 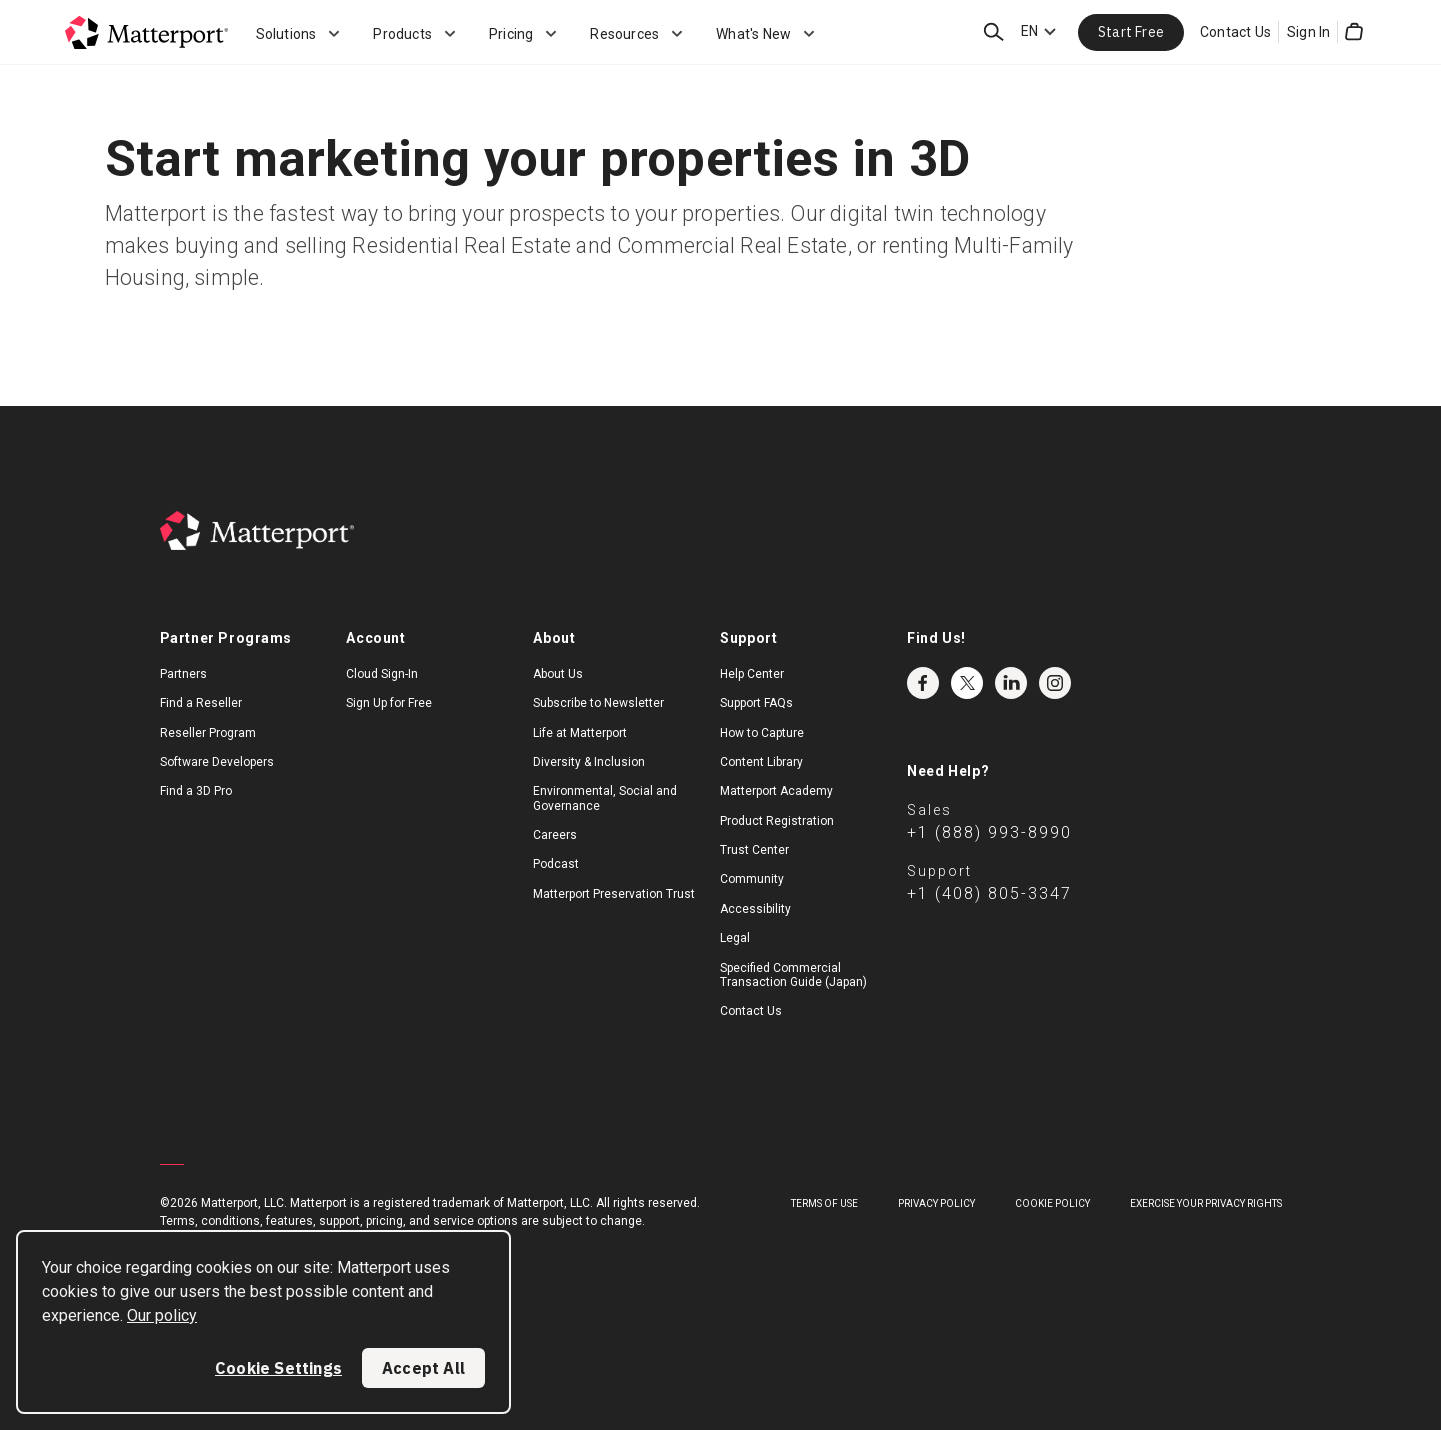 I want to click on +1 (888) 993-8990, so click(x=989, y=832).